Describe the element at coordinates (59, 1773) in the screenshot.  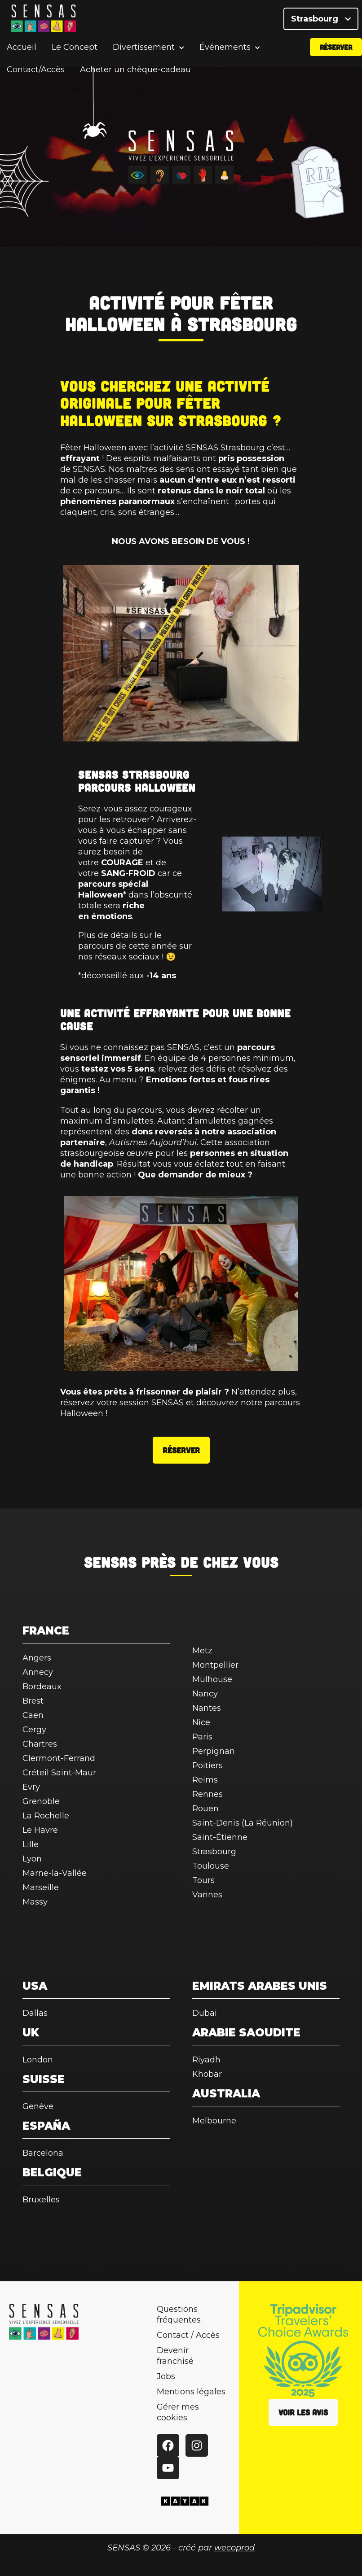
I see `Créteil Saint-Maur` at that location.